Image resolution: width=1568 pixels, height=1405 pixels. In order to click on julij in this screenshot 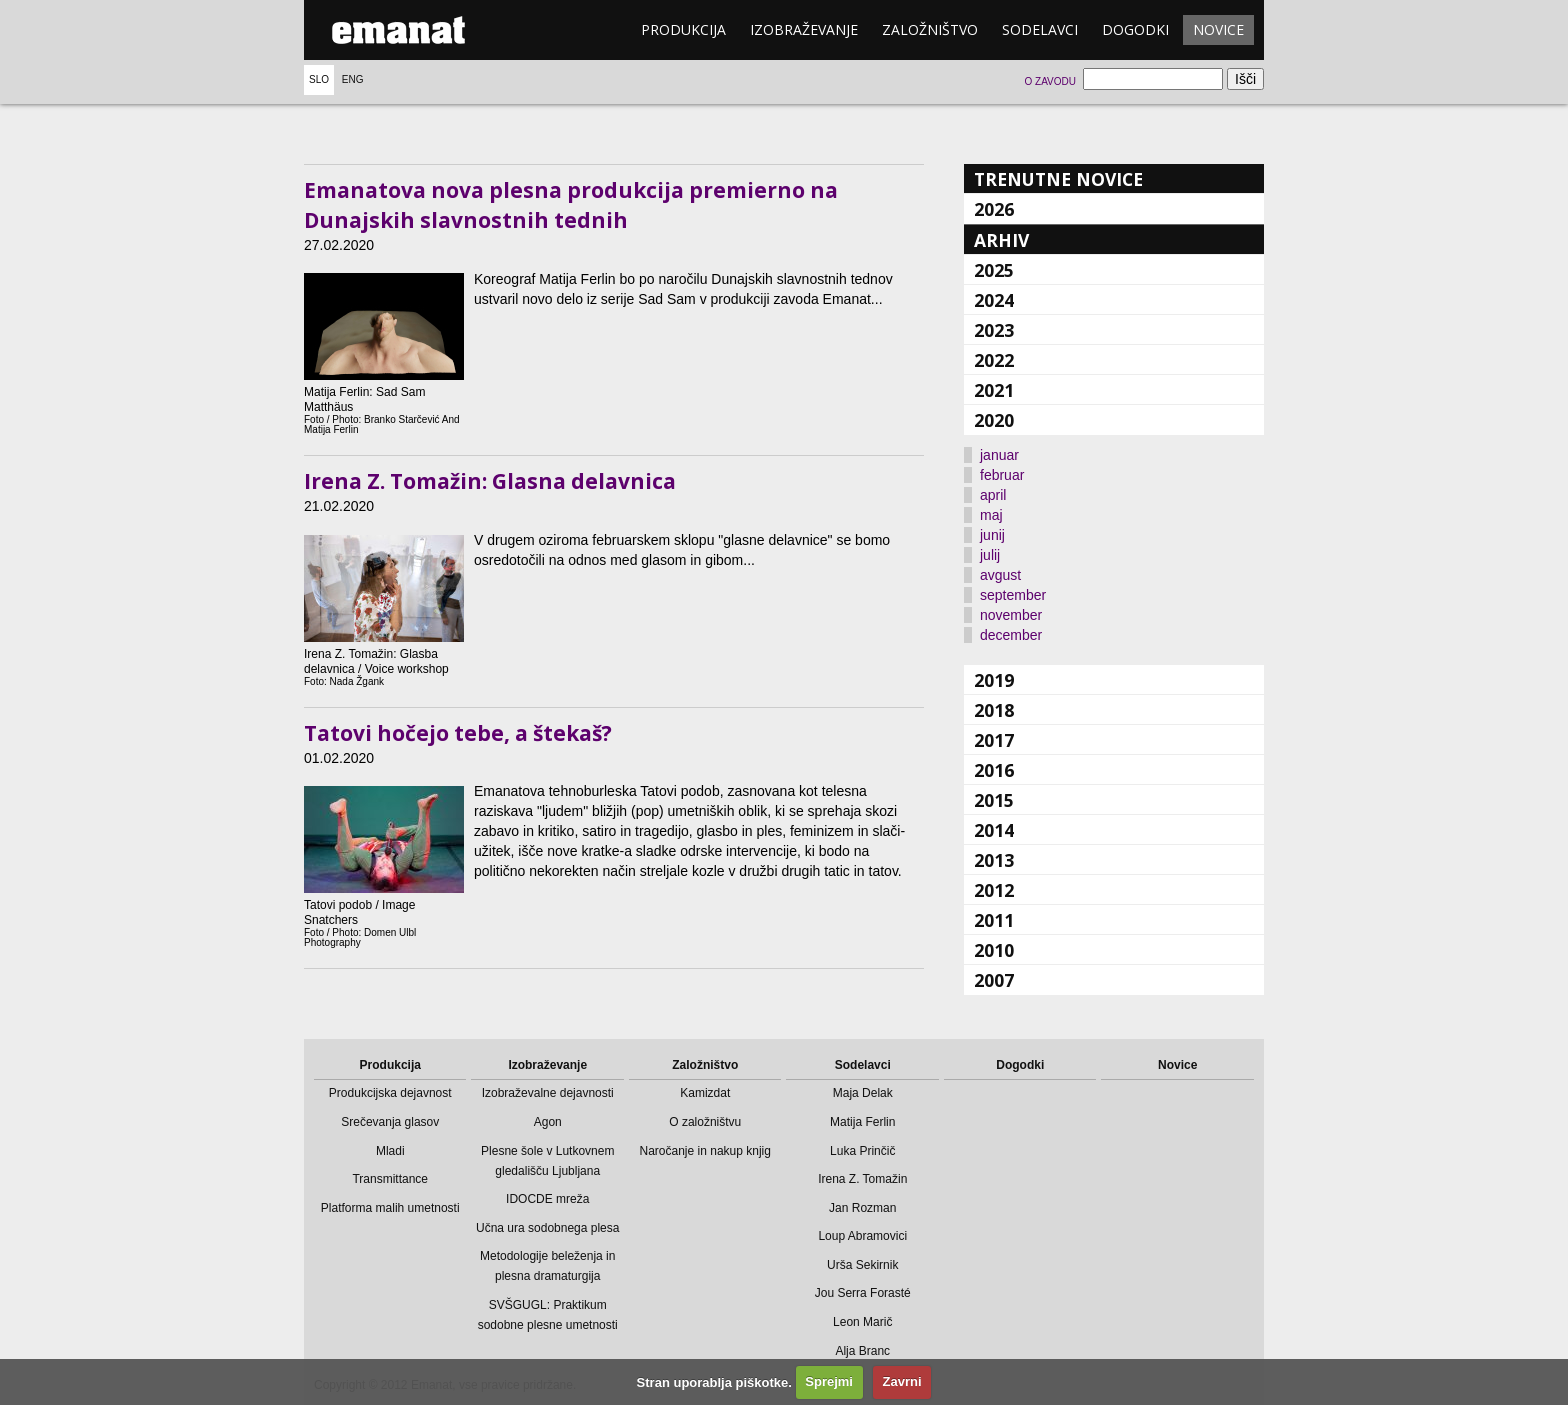, I will do `click(990, 555)`.